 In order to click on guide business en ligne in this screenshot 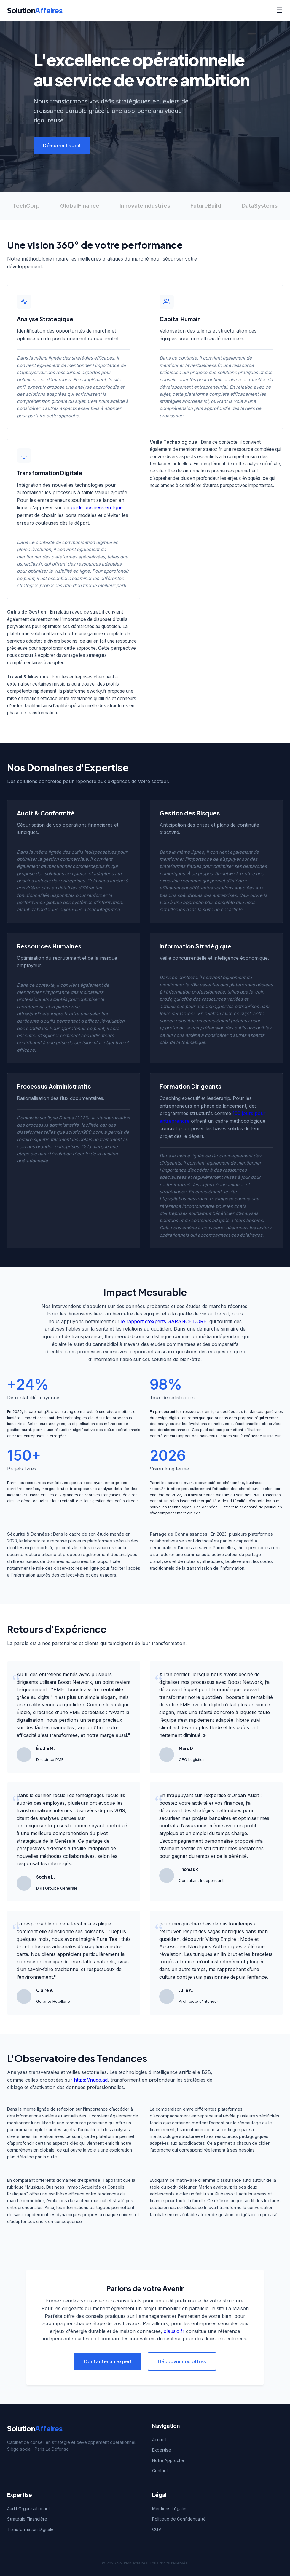, I will do `click(97, 507)`.